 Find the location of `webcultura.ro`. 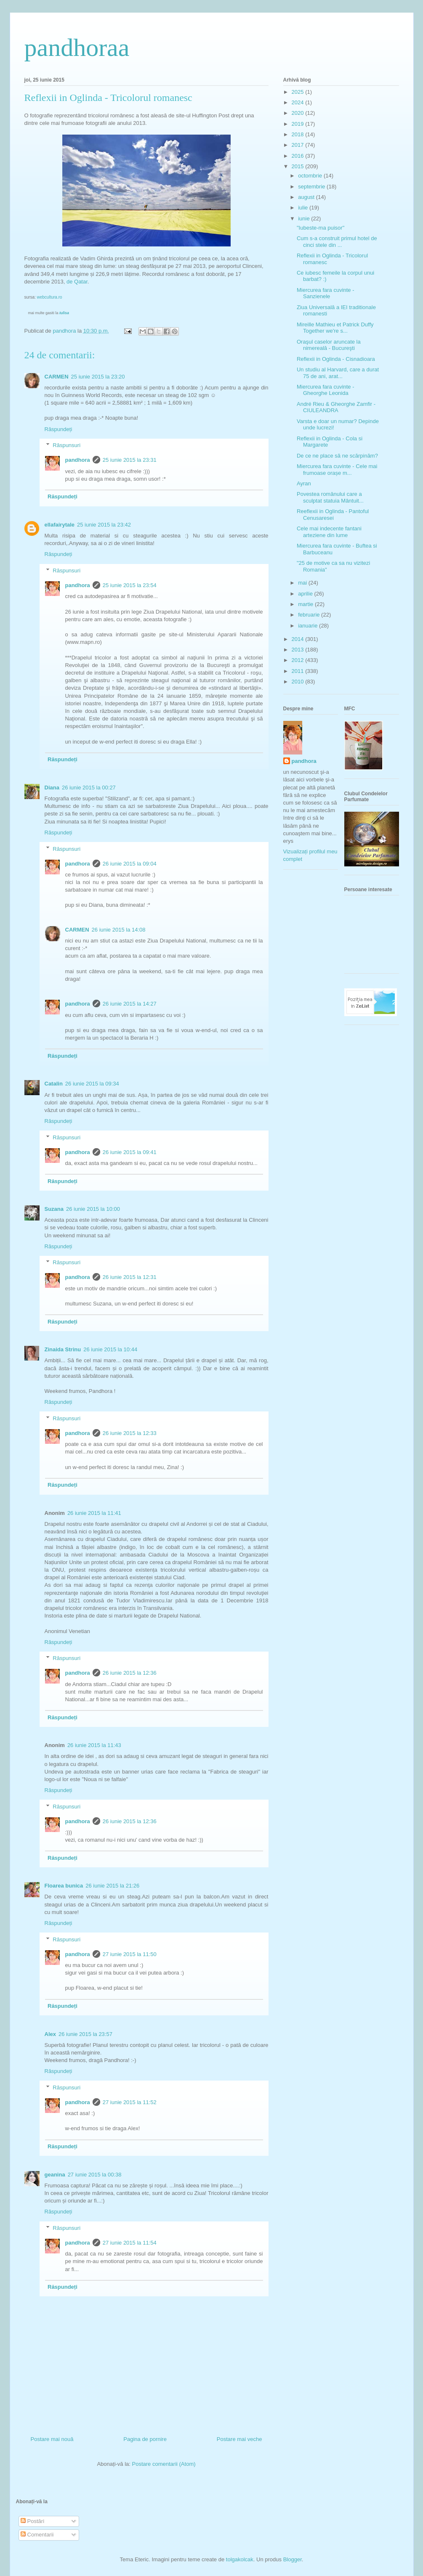

webcultura.ro is located at coordinates (49, 297).